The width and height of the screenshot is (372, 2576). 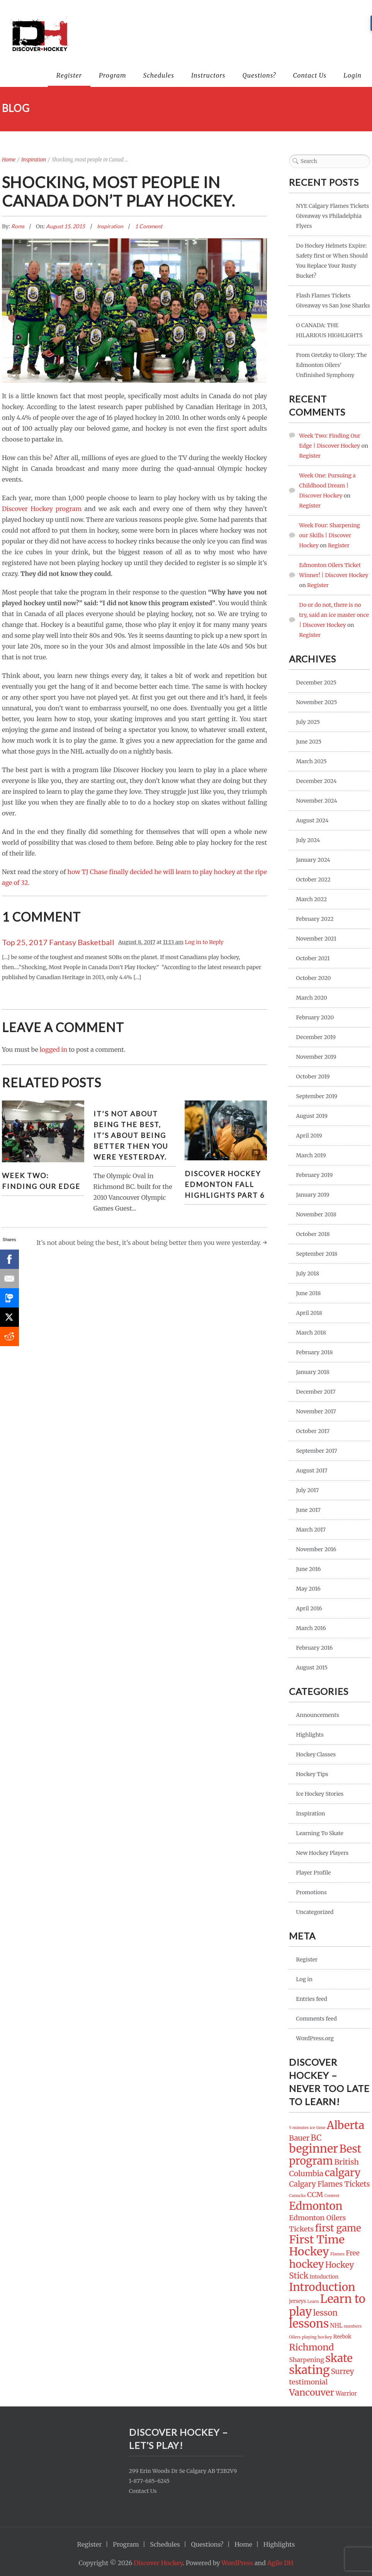 What do you see at coordinates (338, 2228) in the screenshot?
I see `first game [first game (19 items)]` at bounding box center [338, 2228].